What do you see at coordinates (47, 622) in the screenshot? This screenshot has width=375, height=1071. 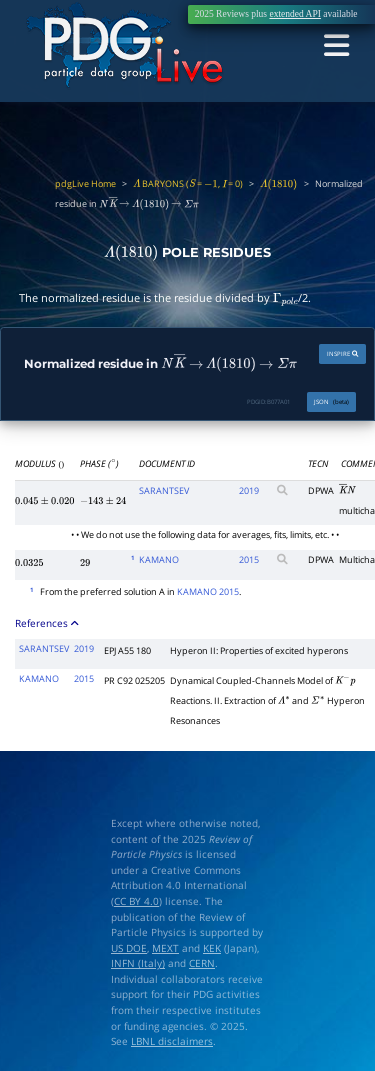 I see `References` at bounding box center [47, 622].